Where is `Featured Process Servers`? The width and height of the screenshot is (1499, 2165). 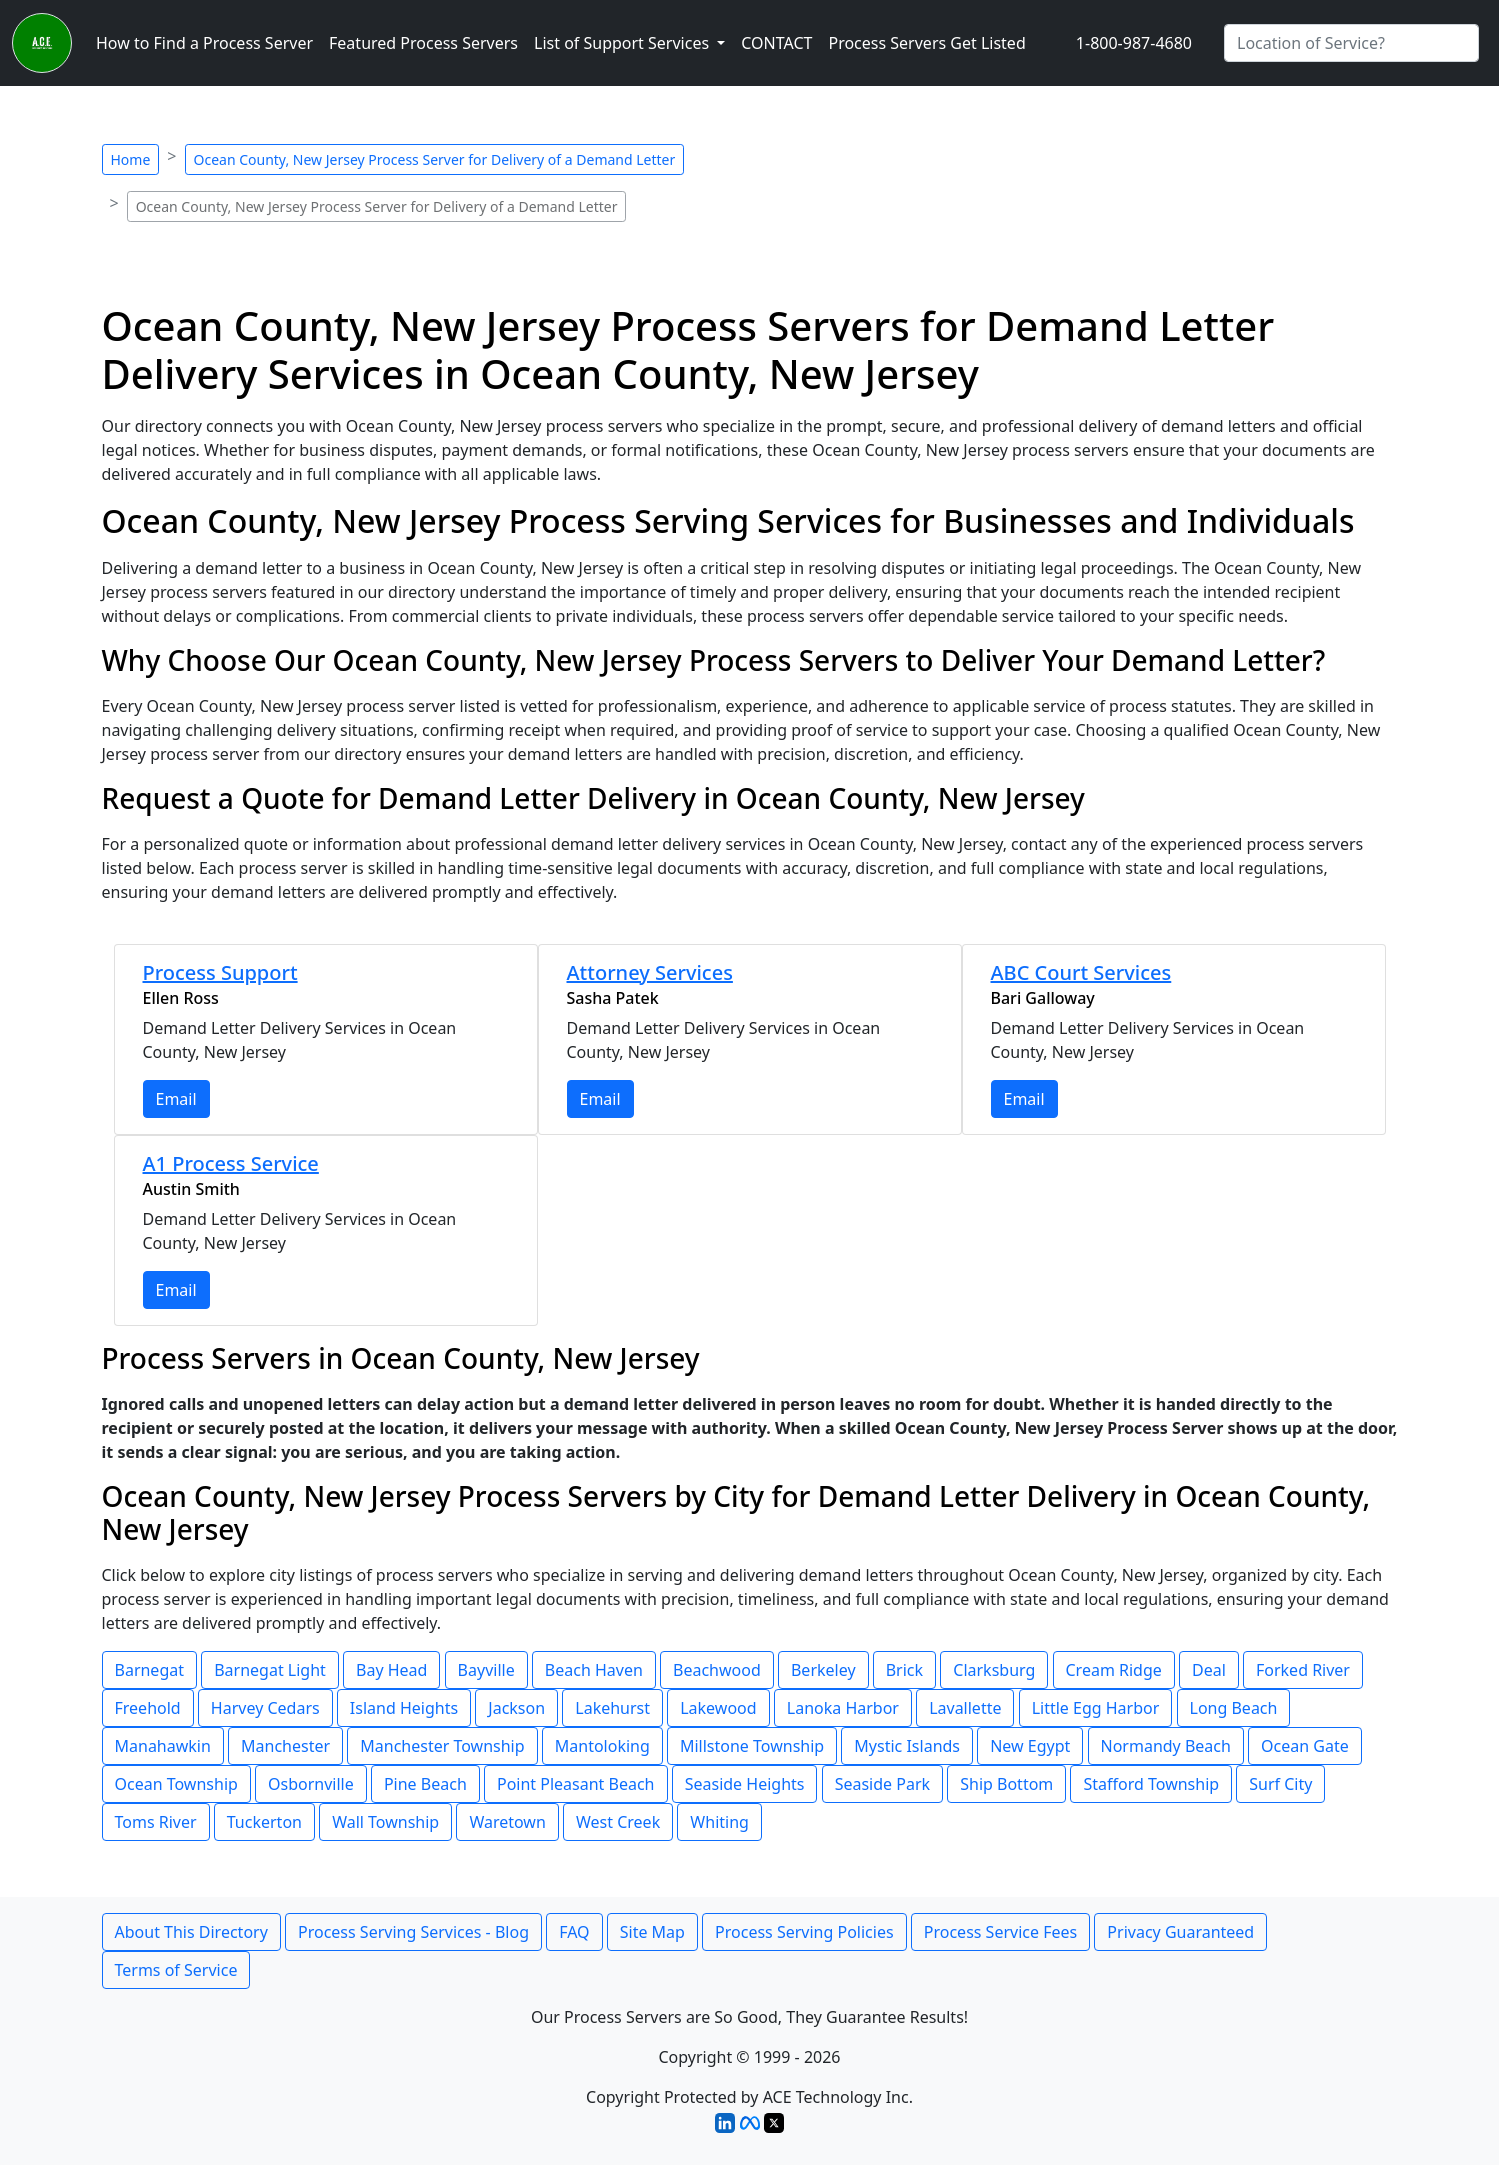
Featured Process Servers is located at coordinates (423, 43).